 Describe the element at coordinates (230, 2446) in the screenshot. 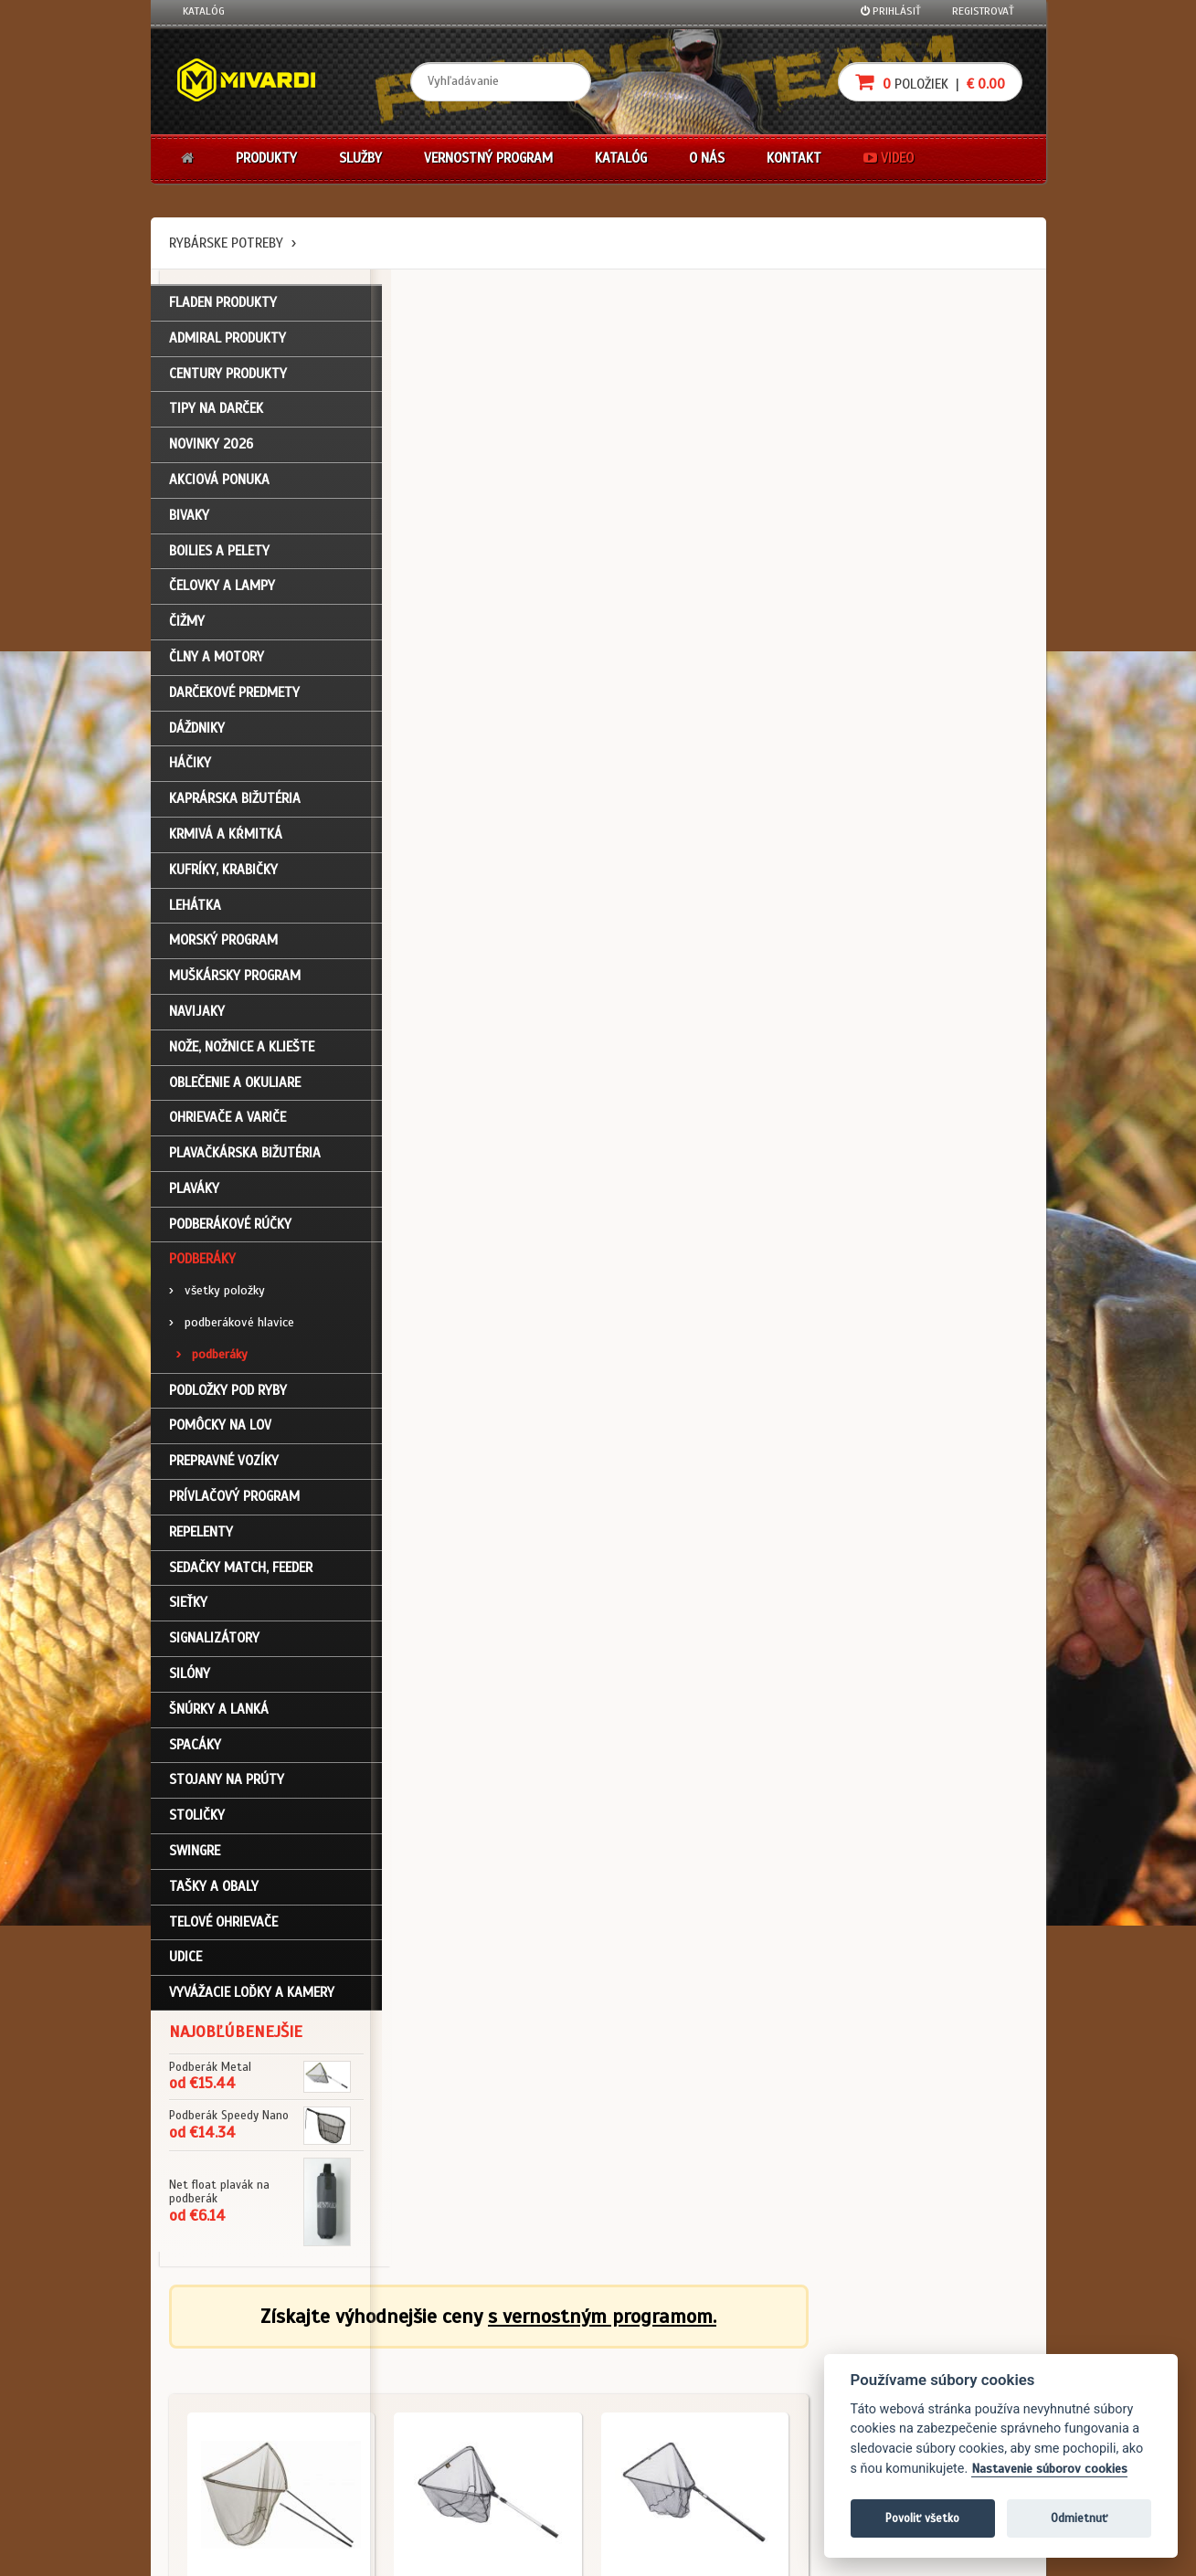

I see `Návody na použitie` at that location.